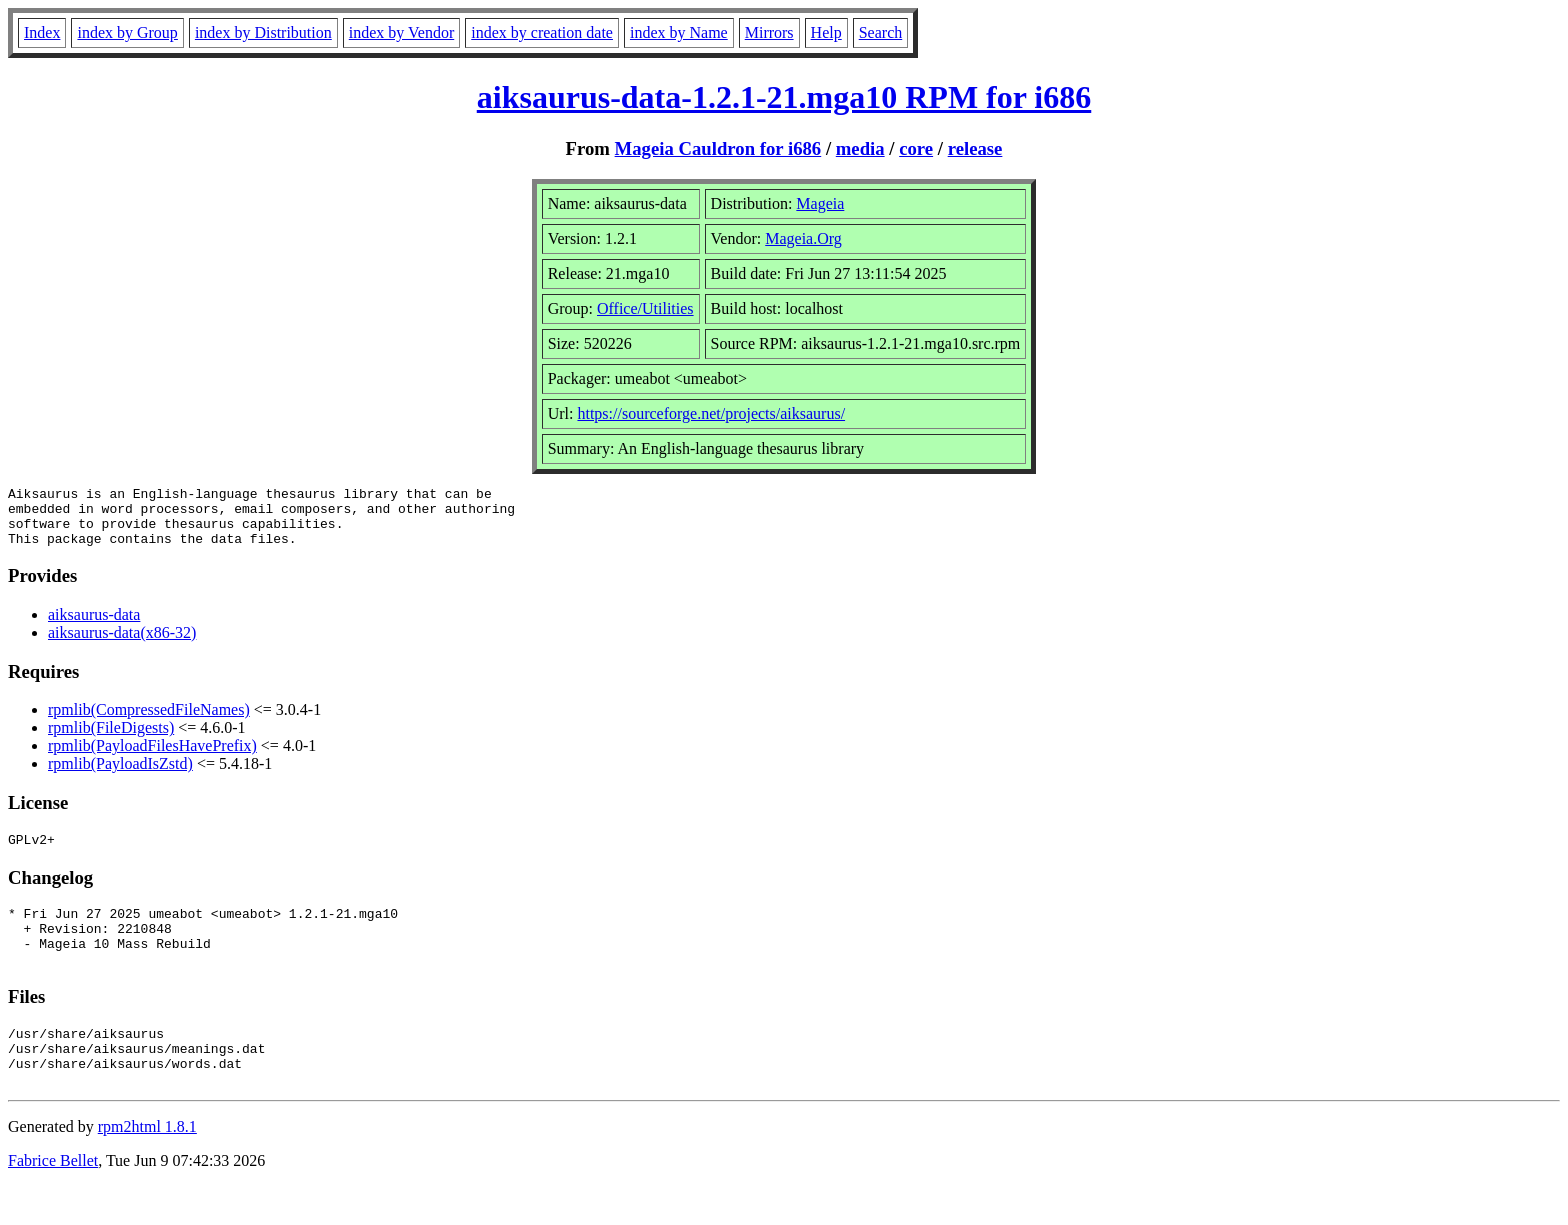  Describe the element at coordinates (122, 644) in the screenshot. I see `aiksaurus-data(x86-32)` at that location.